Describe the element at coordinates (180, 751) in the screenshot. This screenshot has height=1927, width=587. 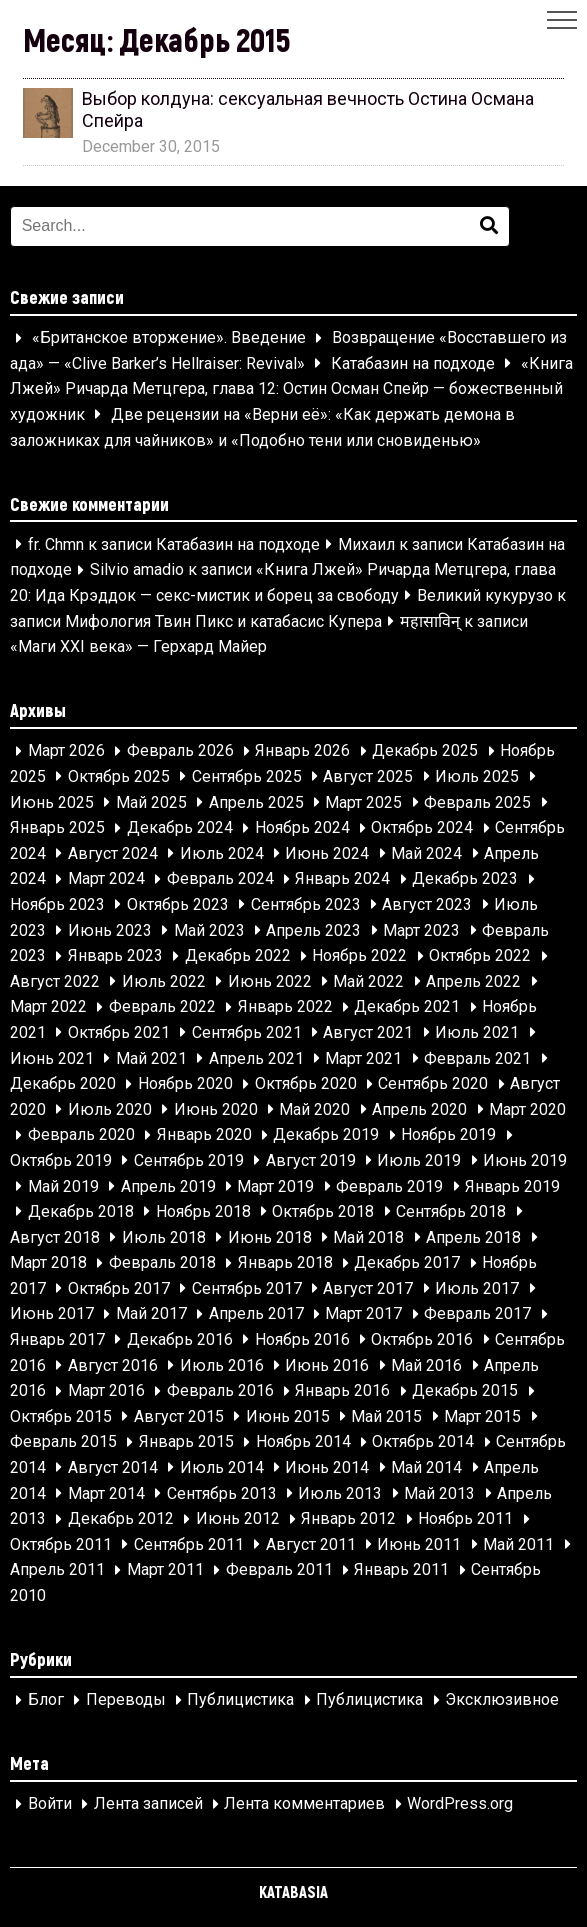
I see `Февраль 2026` at that location.